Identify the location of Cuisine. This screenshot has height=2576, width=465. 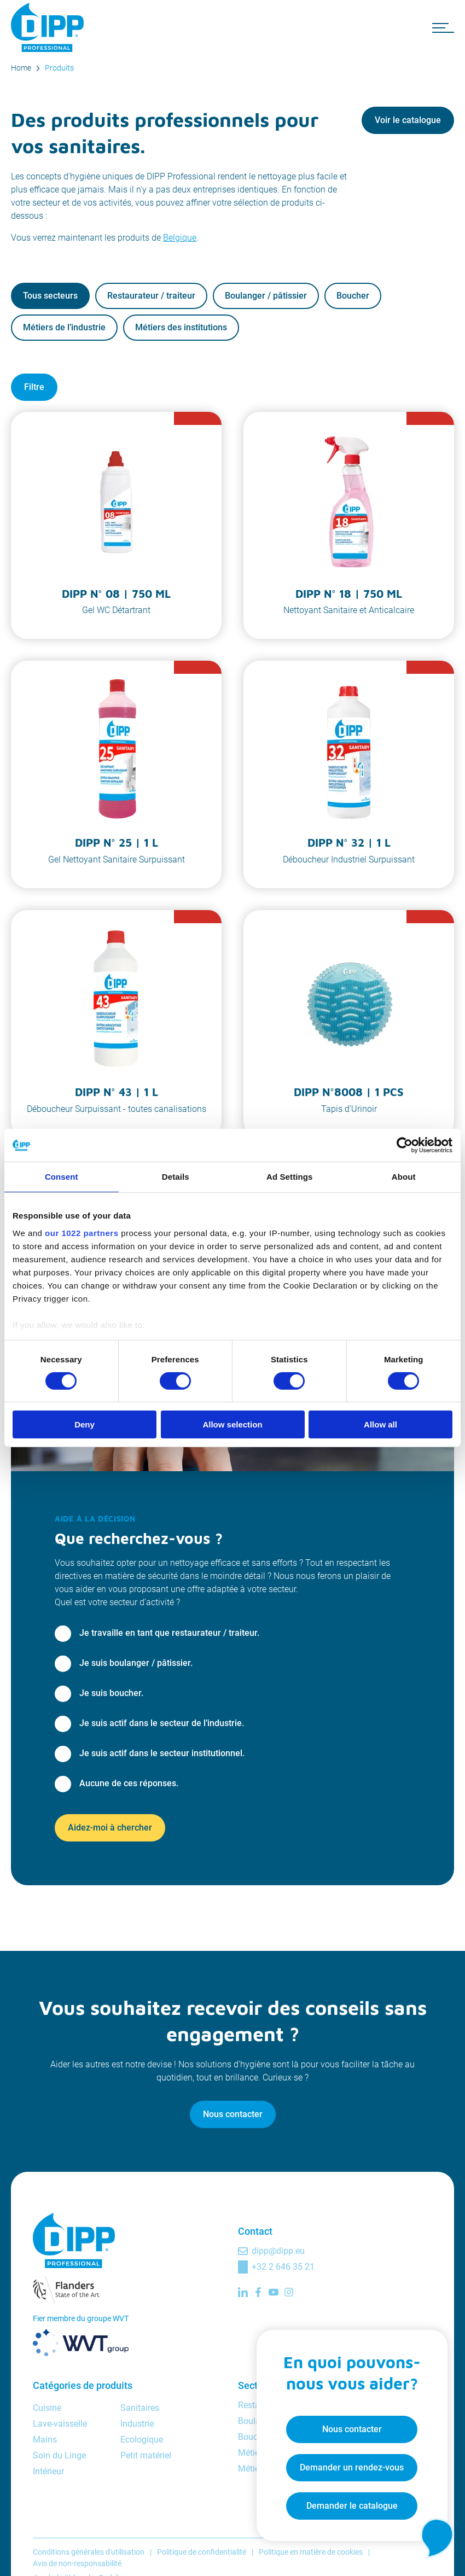
(47, 2408).